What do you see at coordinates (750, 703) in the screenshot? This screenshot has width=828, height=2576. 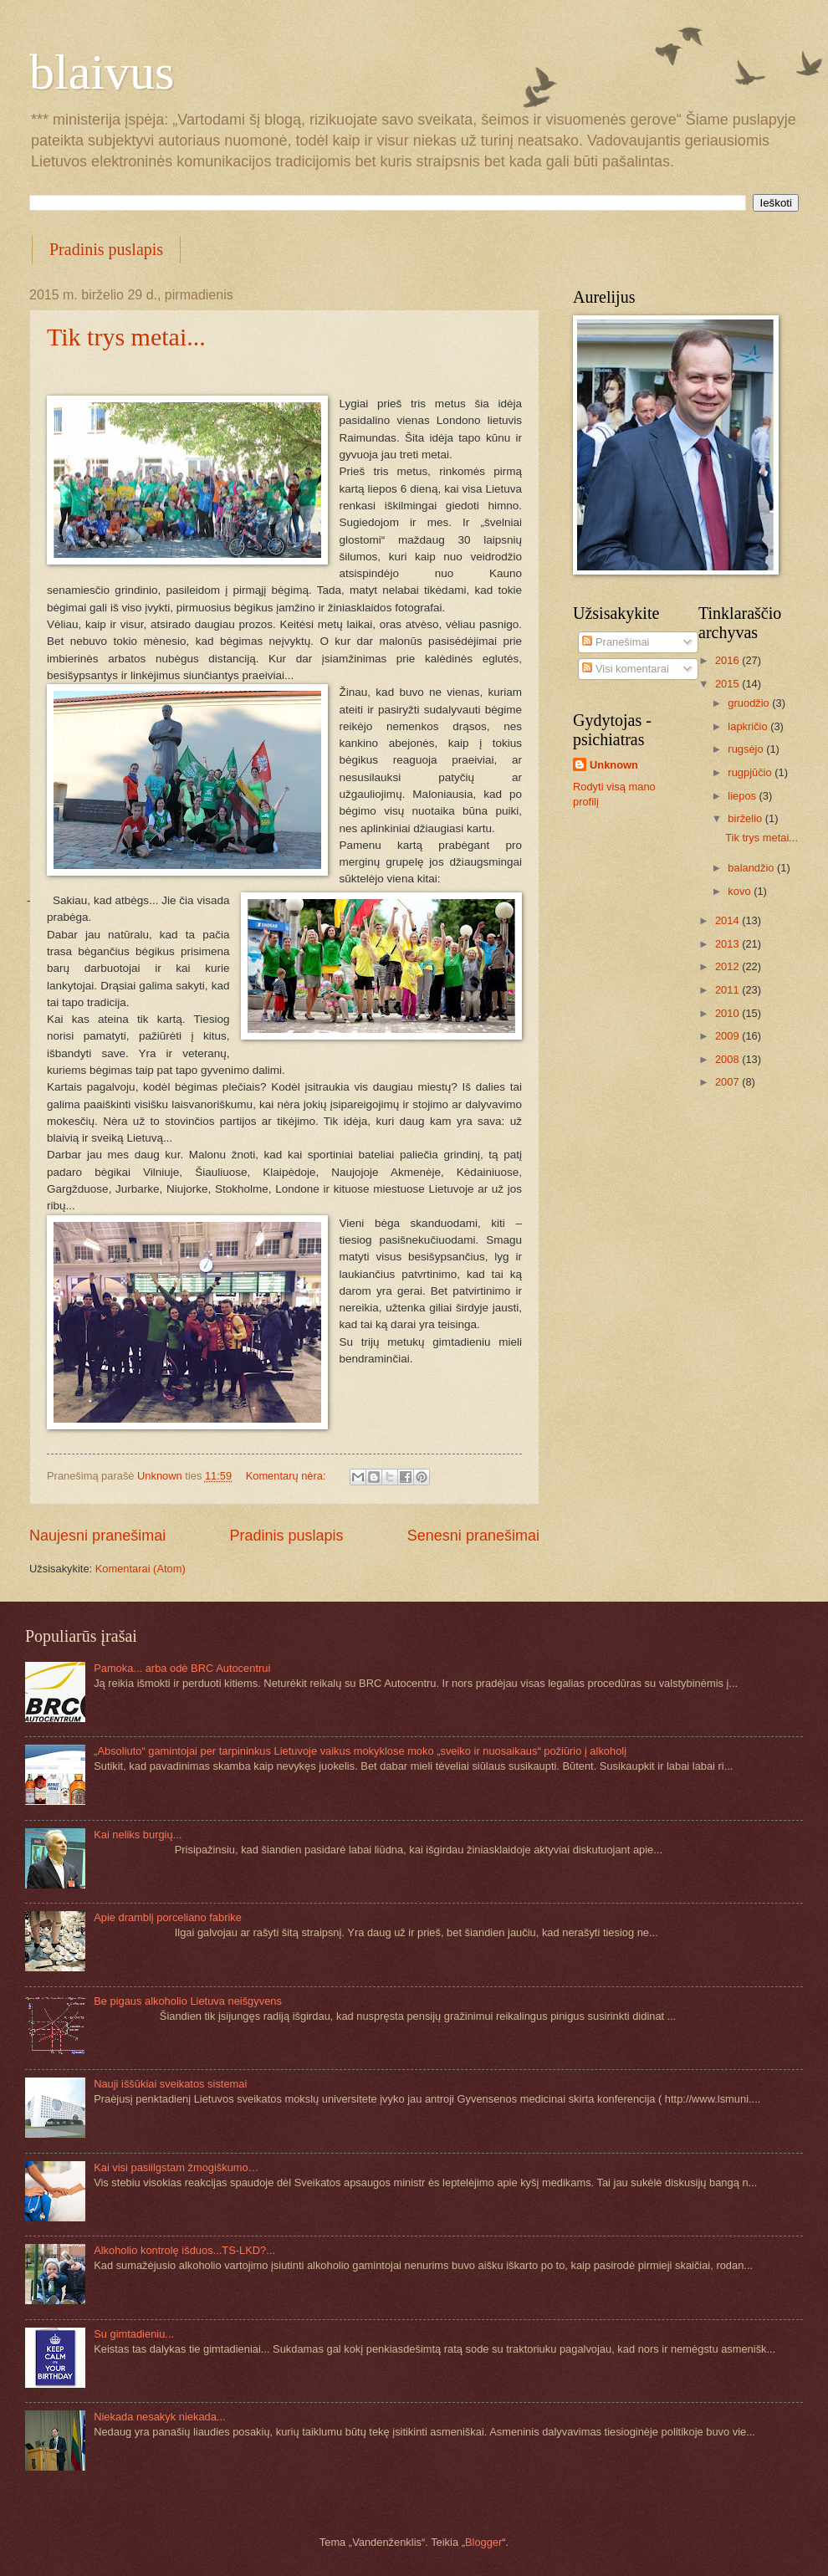 I see `gruodžio` at bounding box center [750, 703].